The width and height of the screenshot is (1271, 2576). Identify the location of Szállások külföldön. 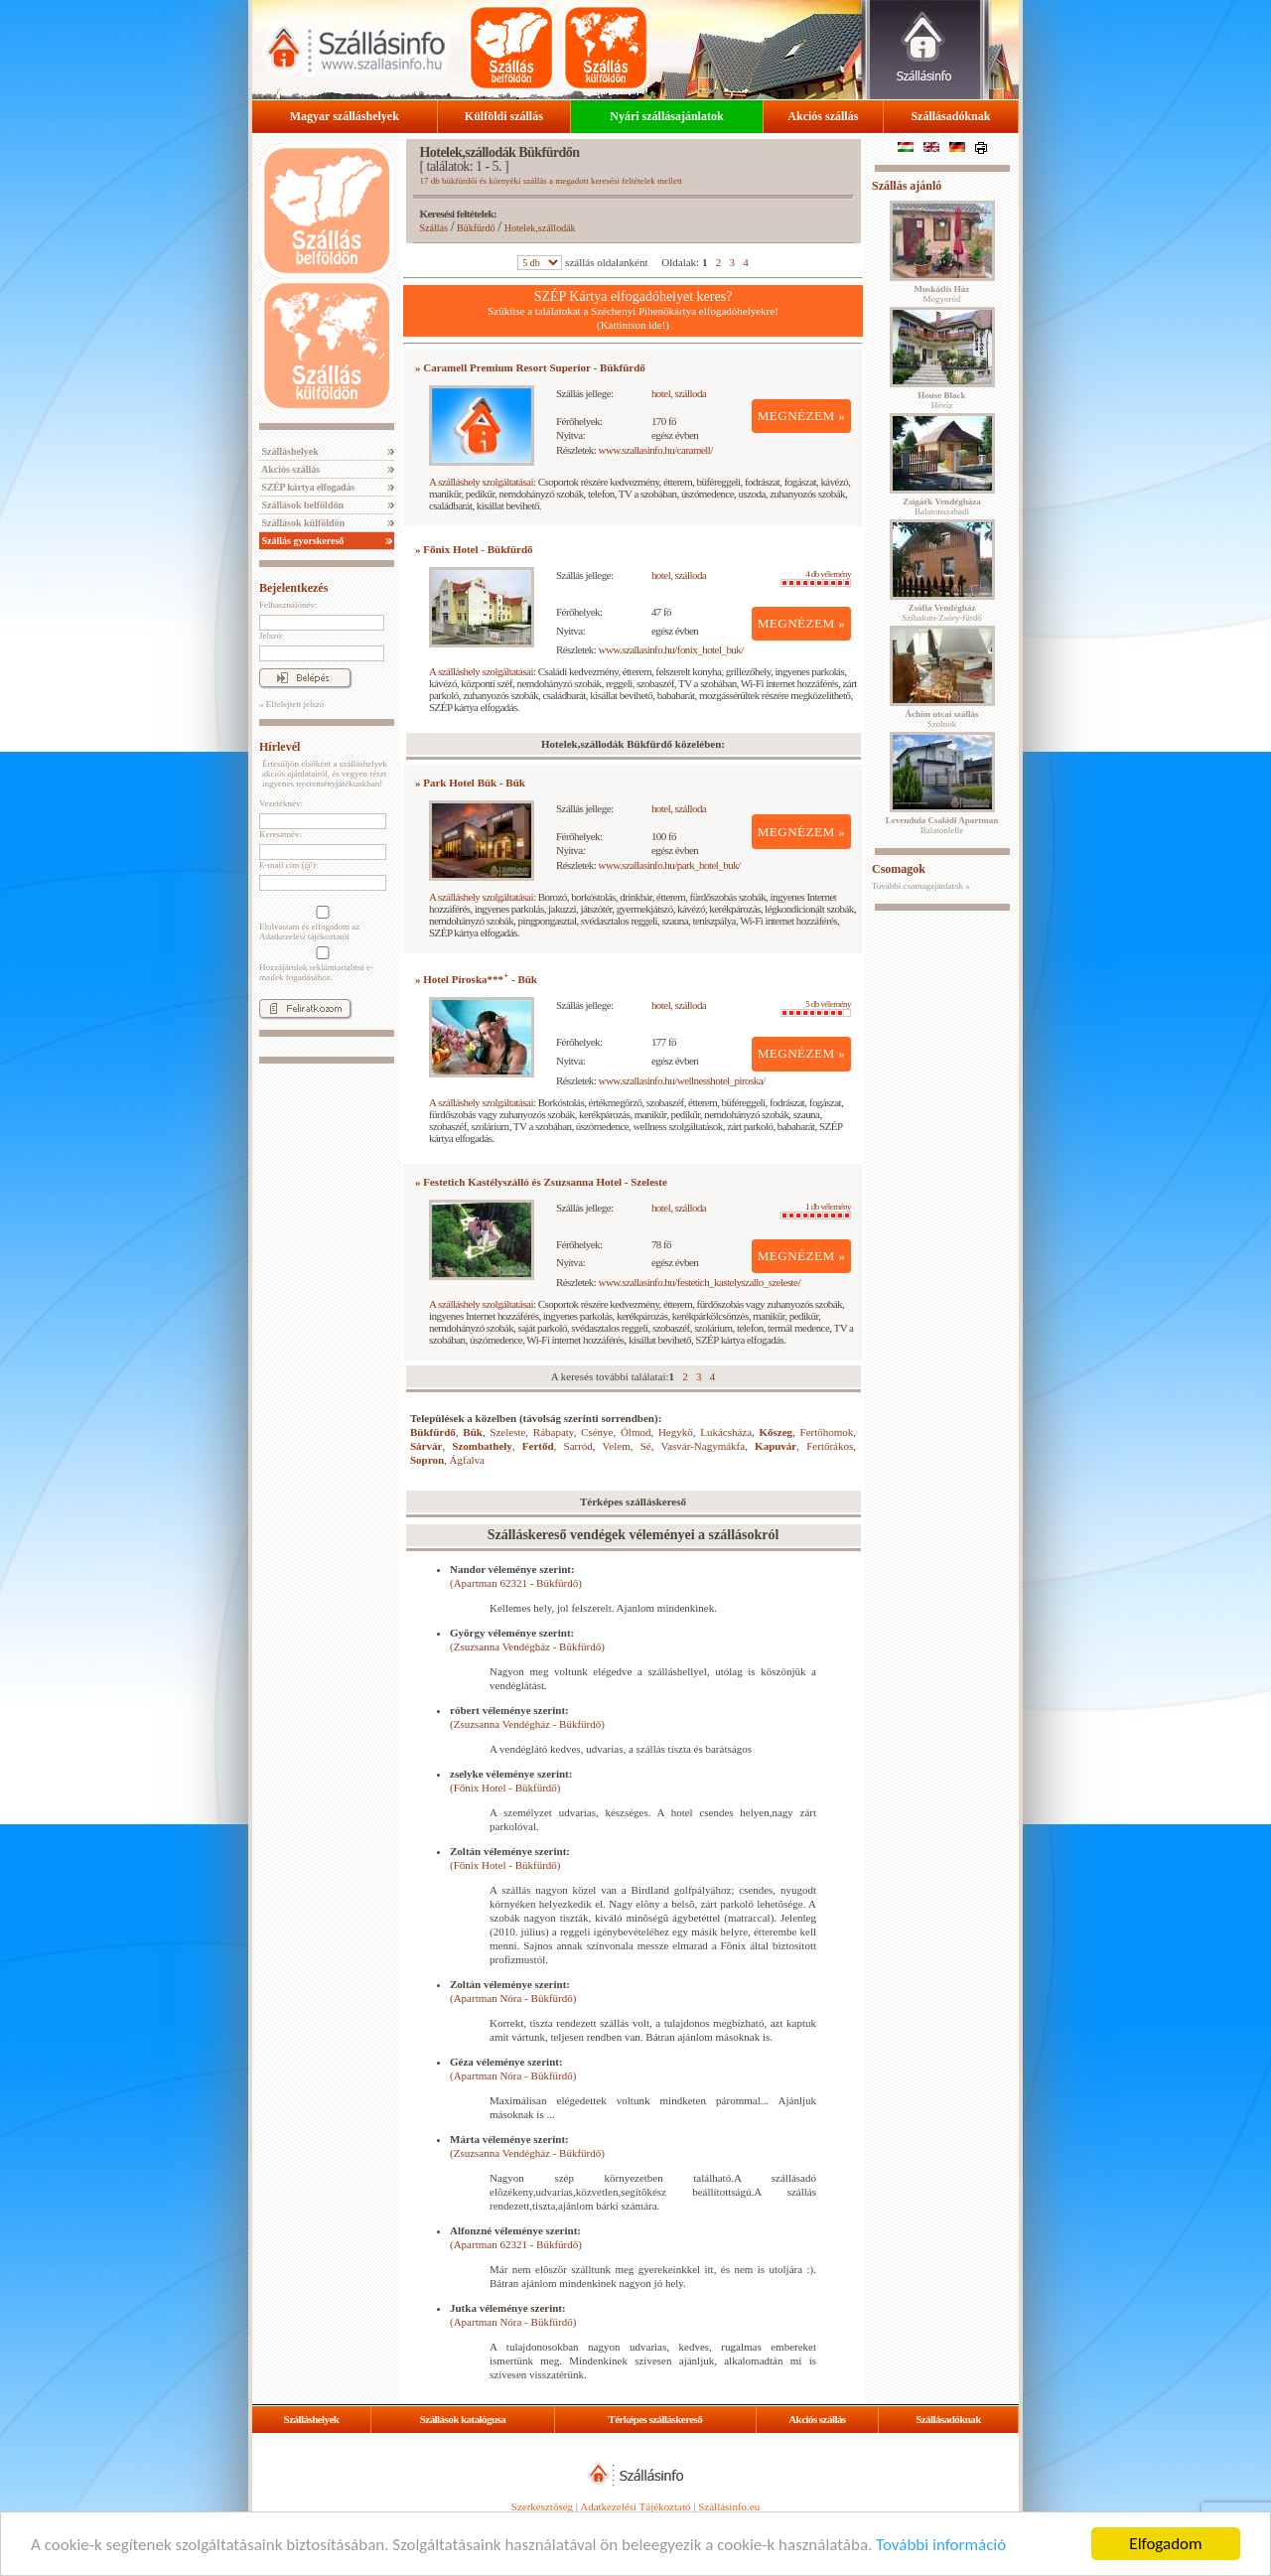
(302, 522).